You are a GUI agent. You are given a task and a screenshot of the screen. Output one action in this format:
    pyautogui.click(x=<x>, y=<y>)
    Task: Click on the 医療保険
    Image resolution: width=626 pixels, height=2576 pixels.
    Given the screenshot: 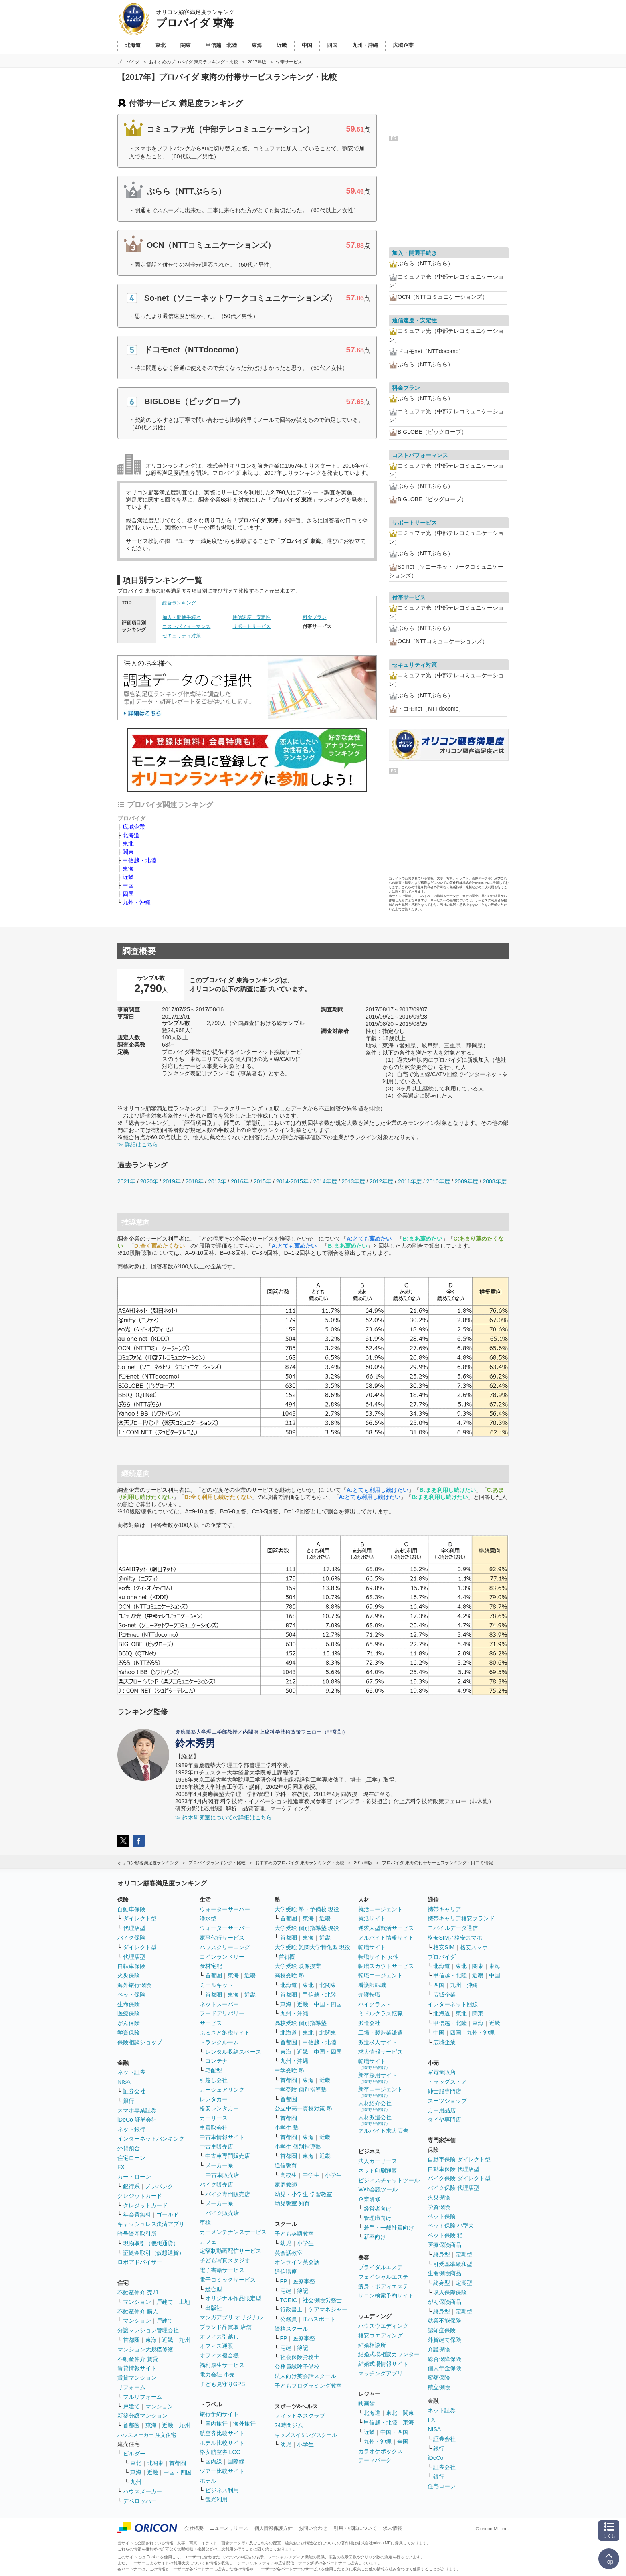 What is the action you would take?
    pyautogui.click(x=128, y=2013)
    